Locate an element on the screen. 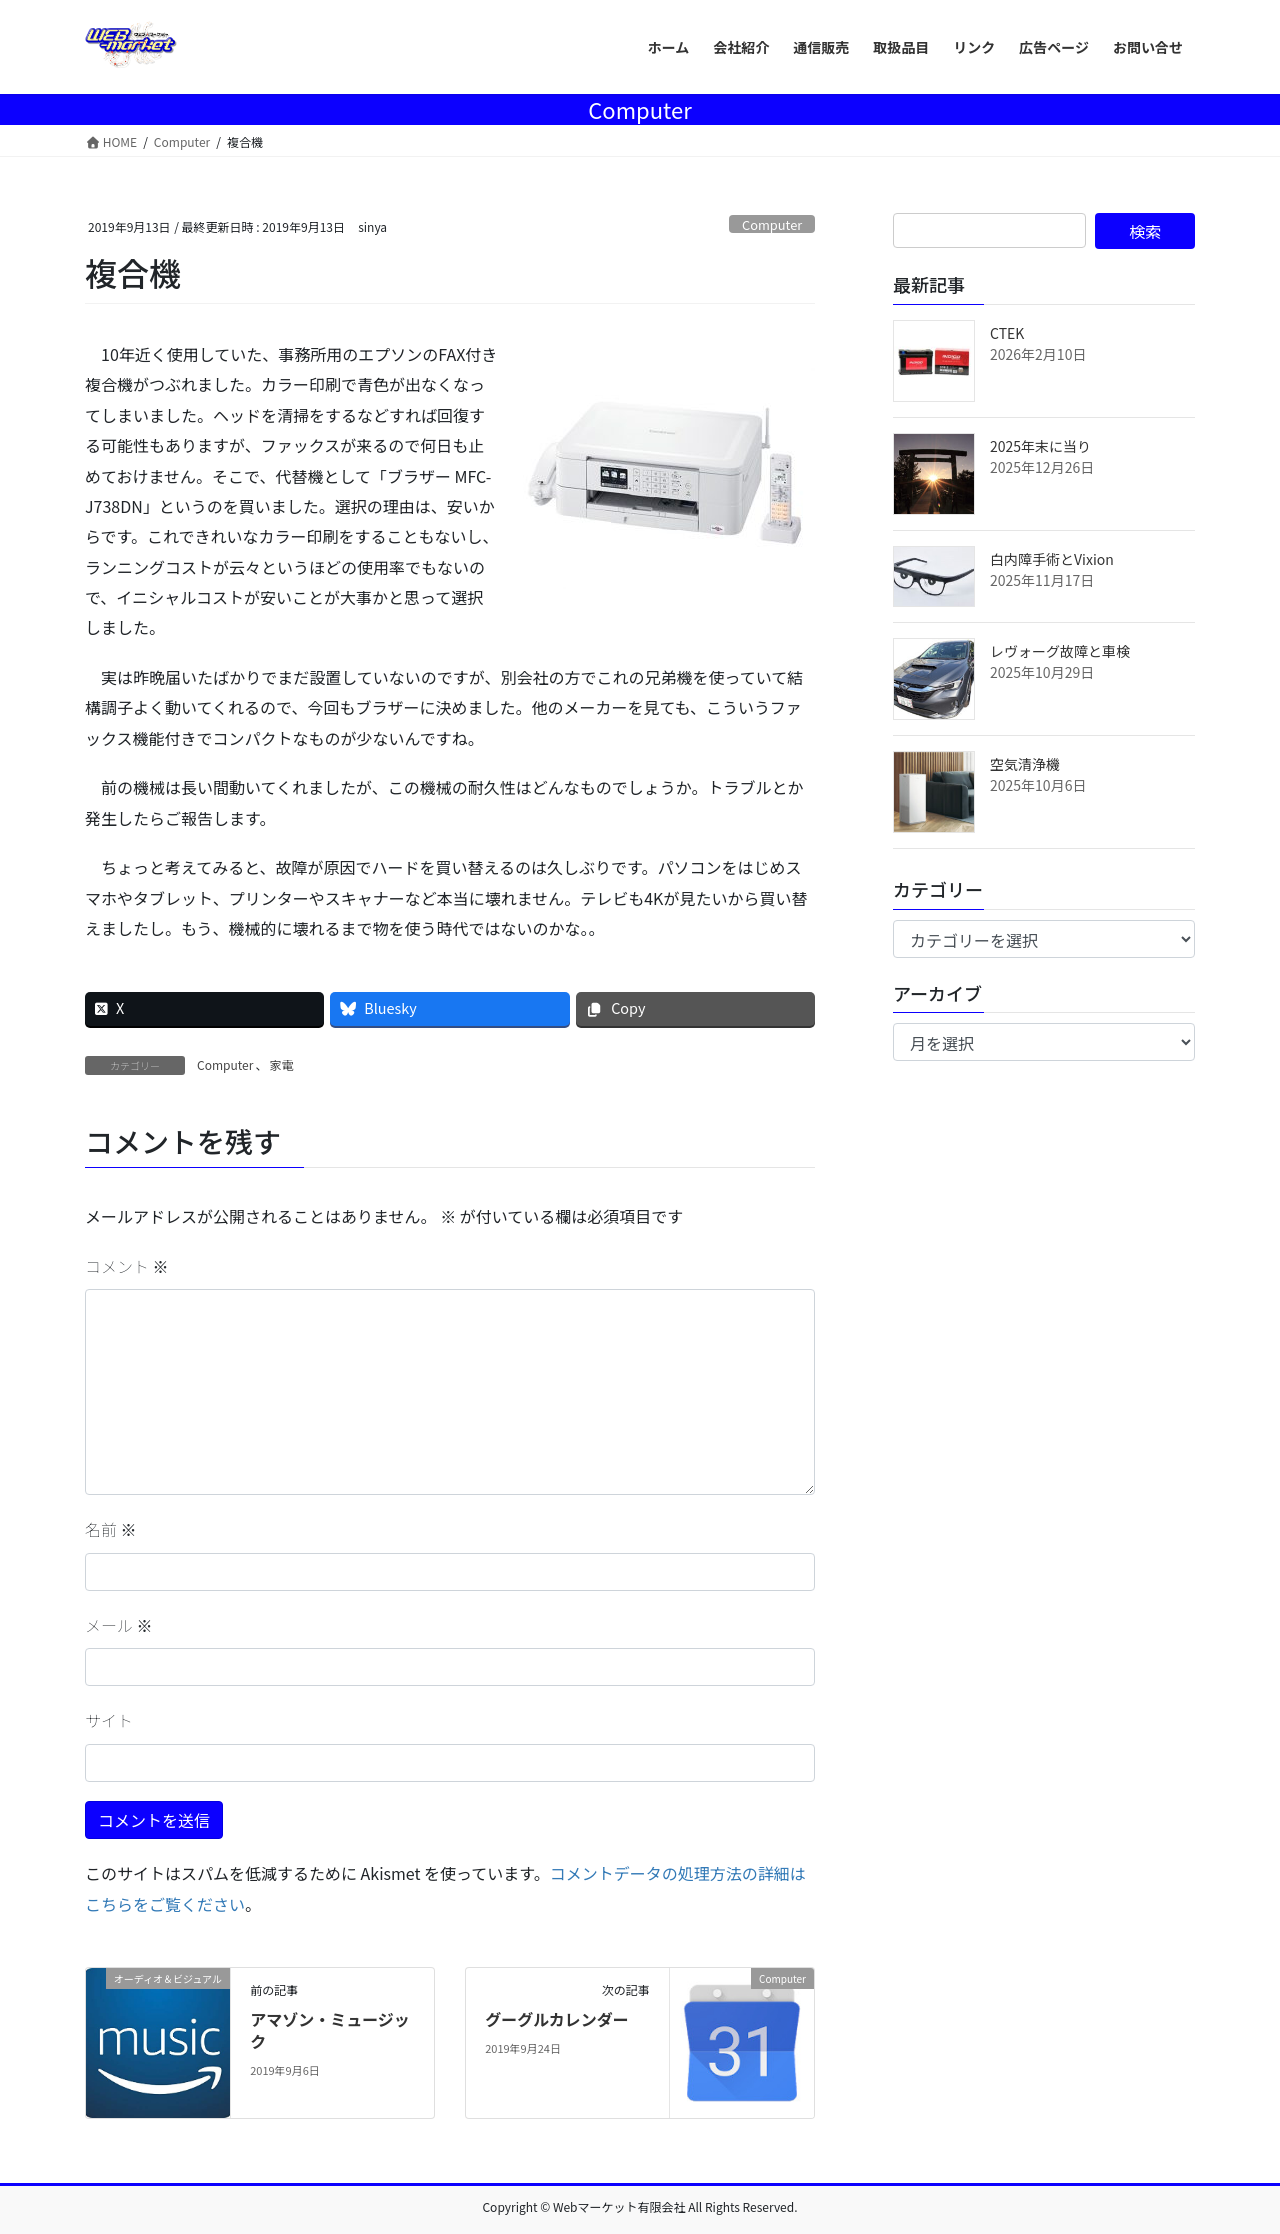 The height and width of the screenshot is (2234, 1280). アマゾン・ミュージック is located at coordinates (330, 2030).